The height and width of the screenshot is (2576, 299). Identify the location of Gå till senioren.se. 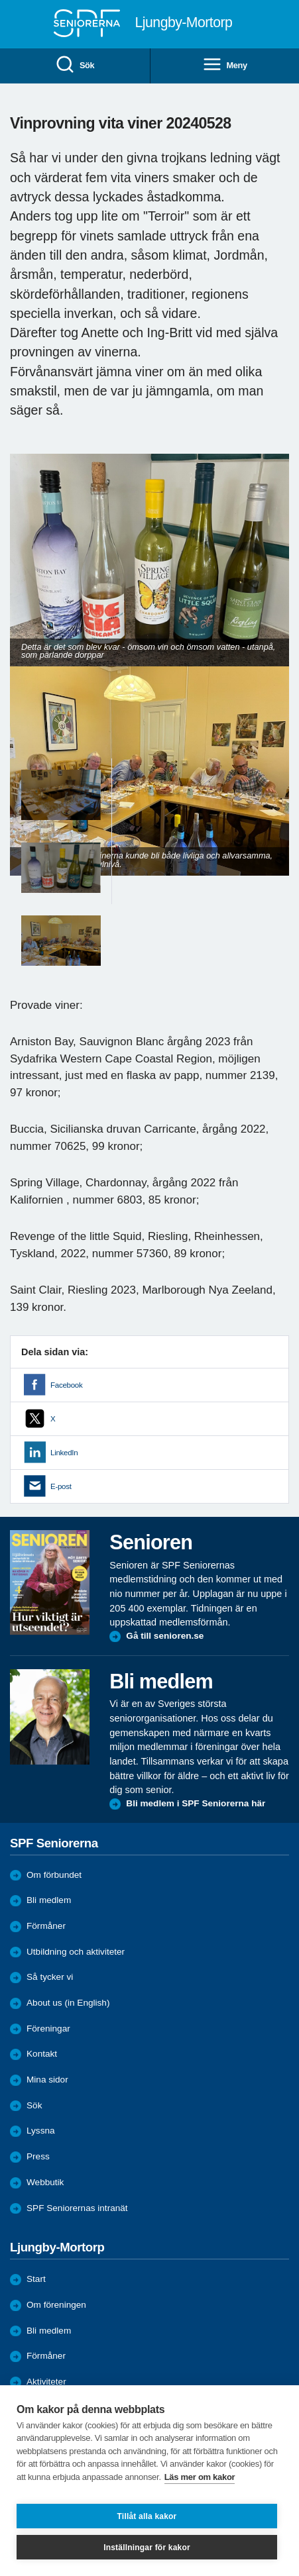
(165, 1636).